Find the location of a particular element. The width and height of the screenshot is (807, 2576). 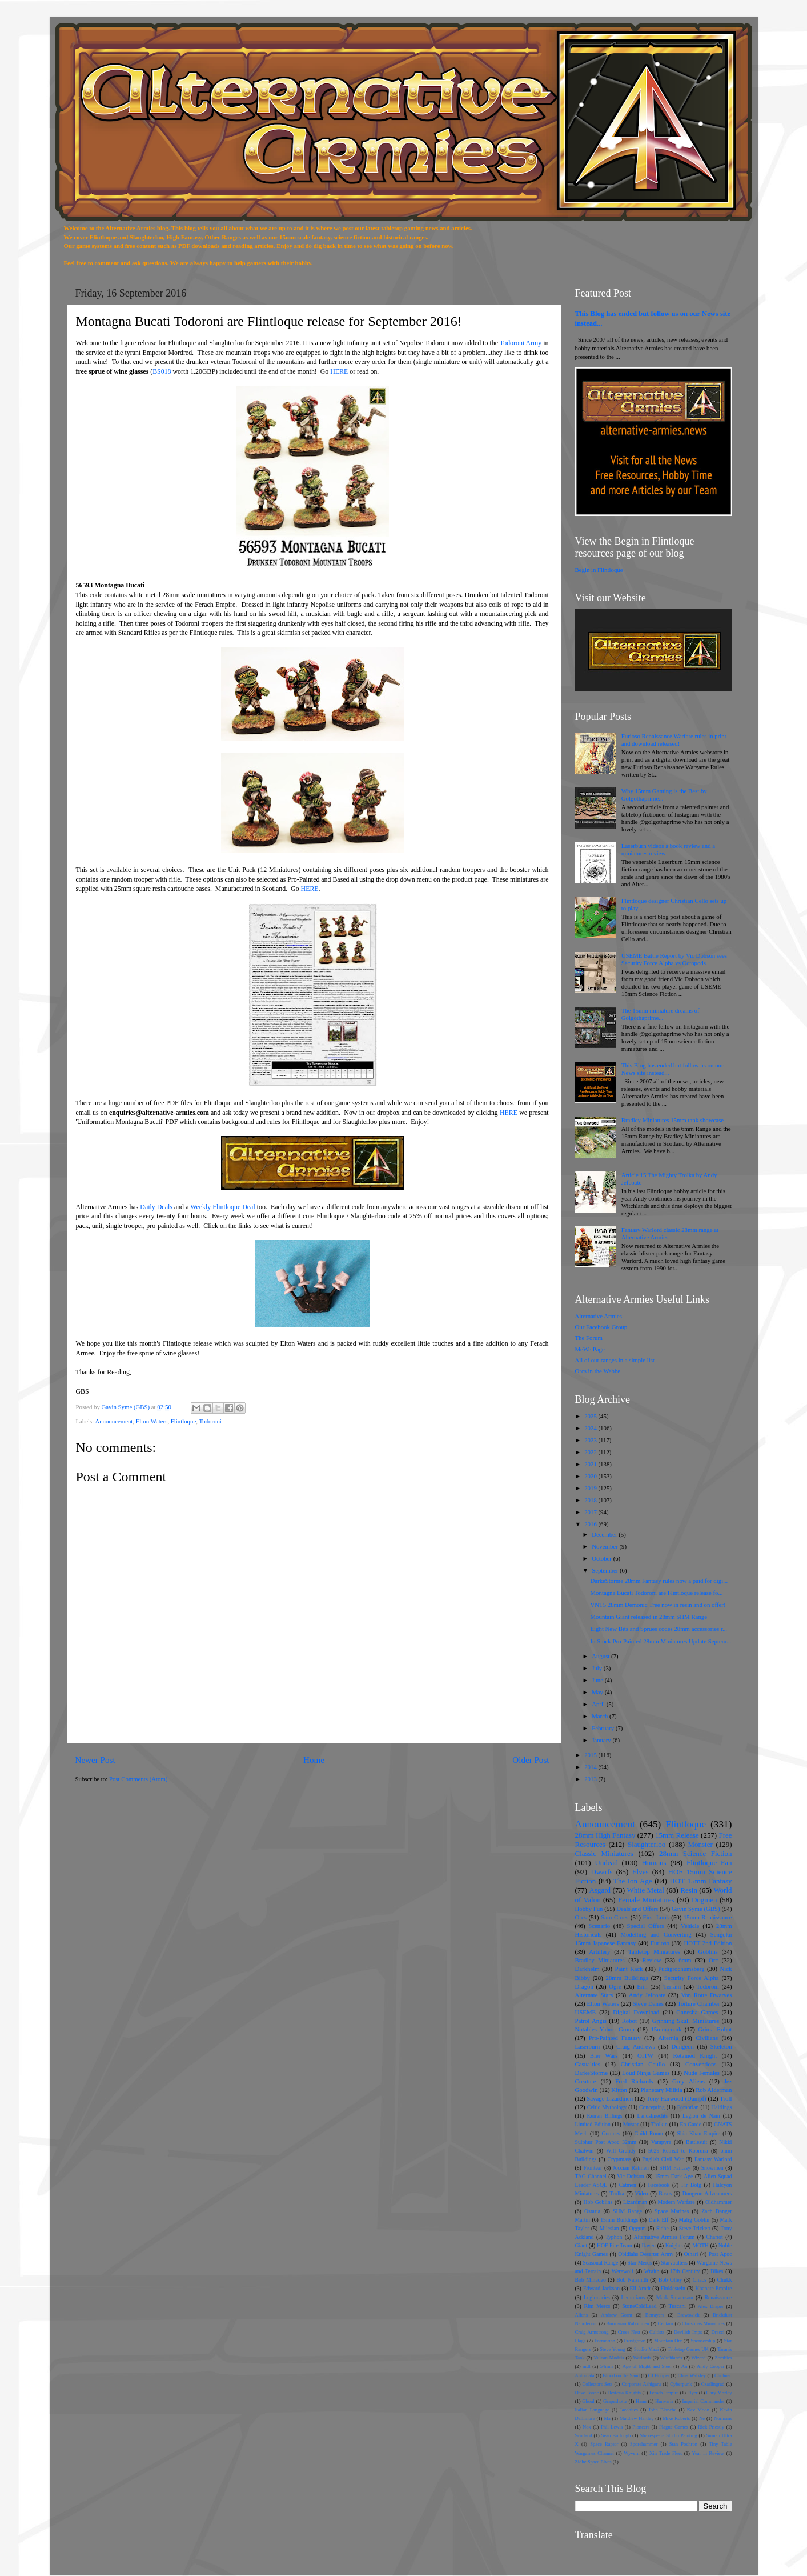

Bier Wars is located at coordinates (604, 2055).